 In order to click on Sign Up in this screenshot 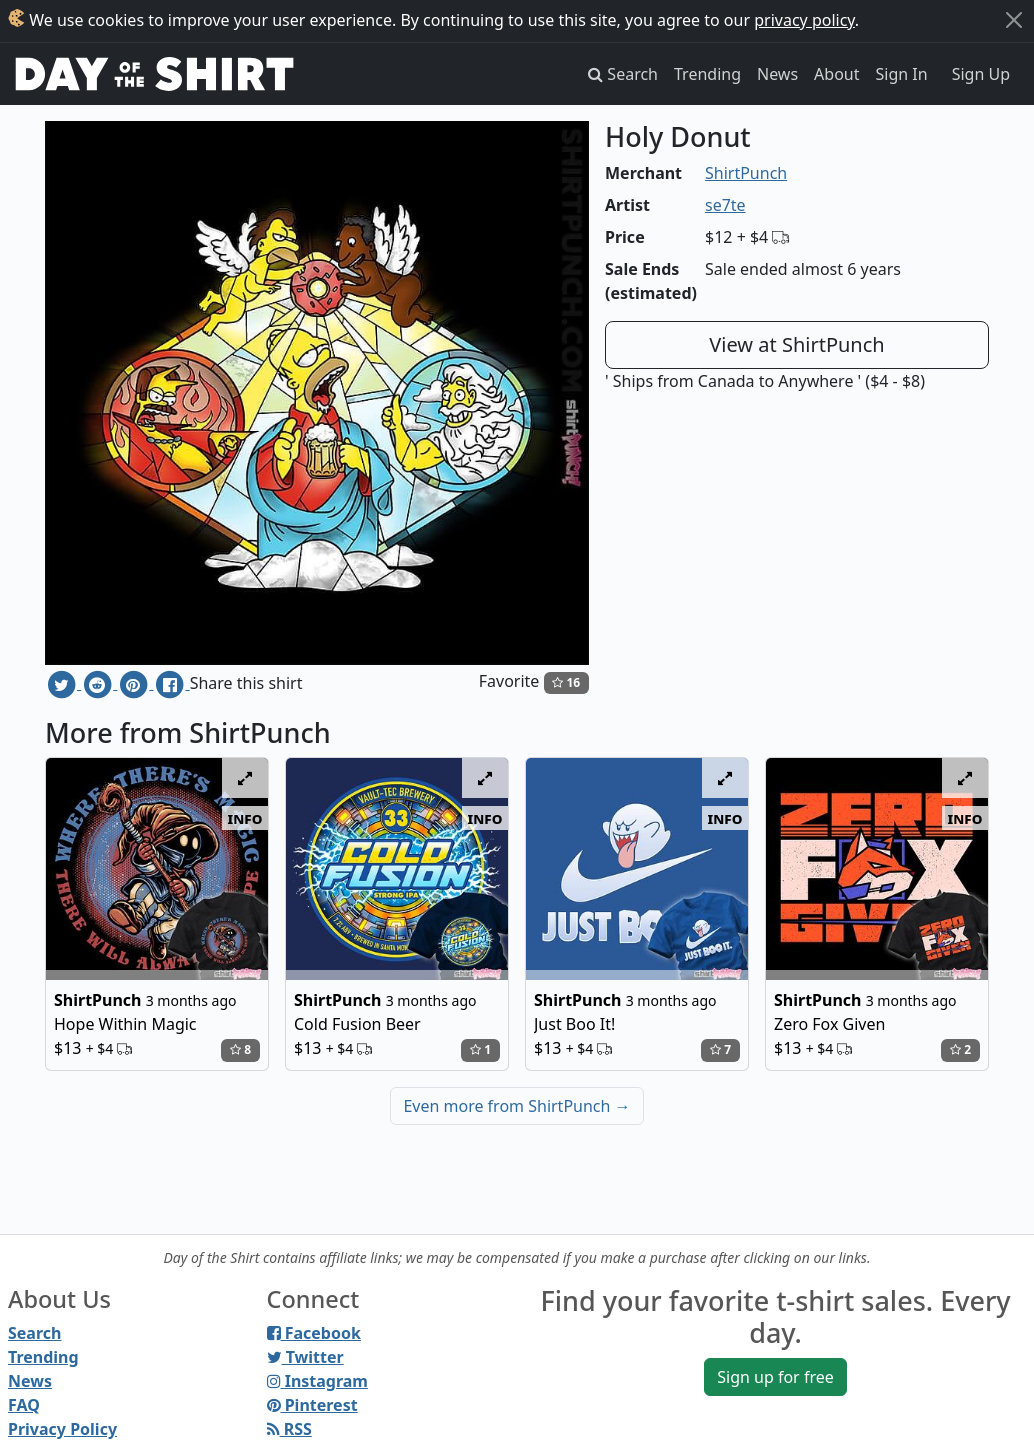, I will do `click(981, 74)`.